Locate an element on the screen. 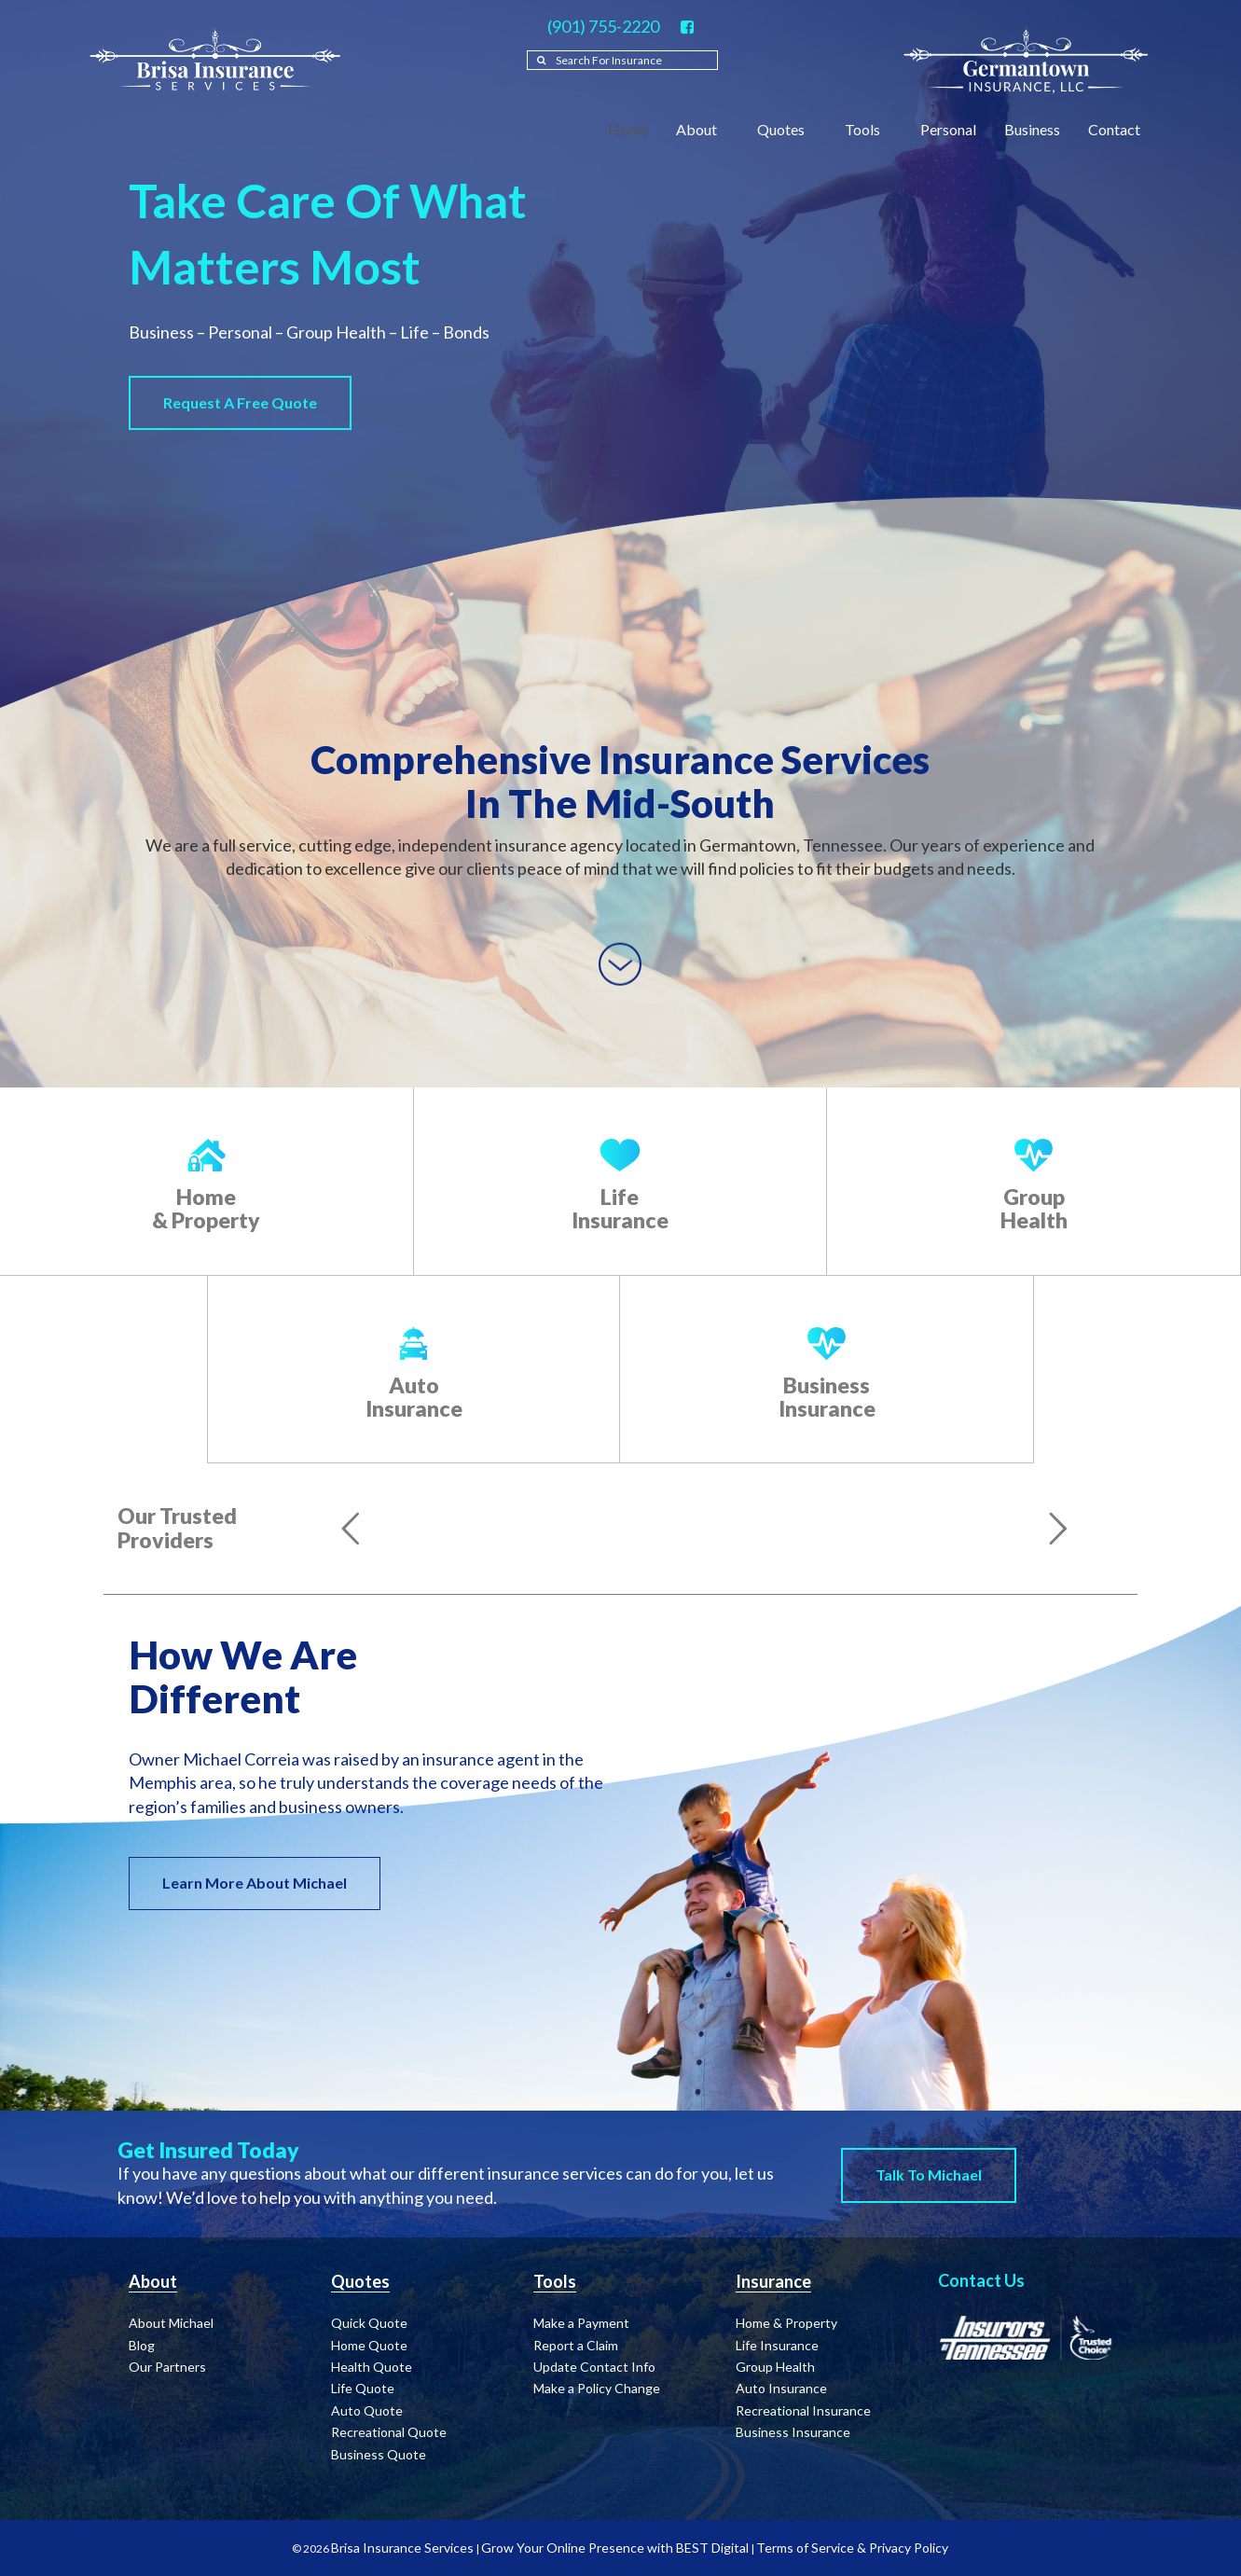 The height and width of the screenshot is (2576, 1241). Quotes is located at coordinates (787, 129).